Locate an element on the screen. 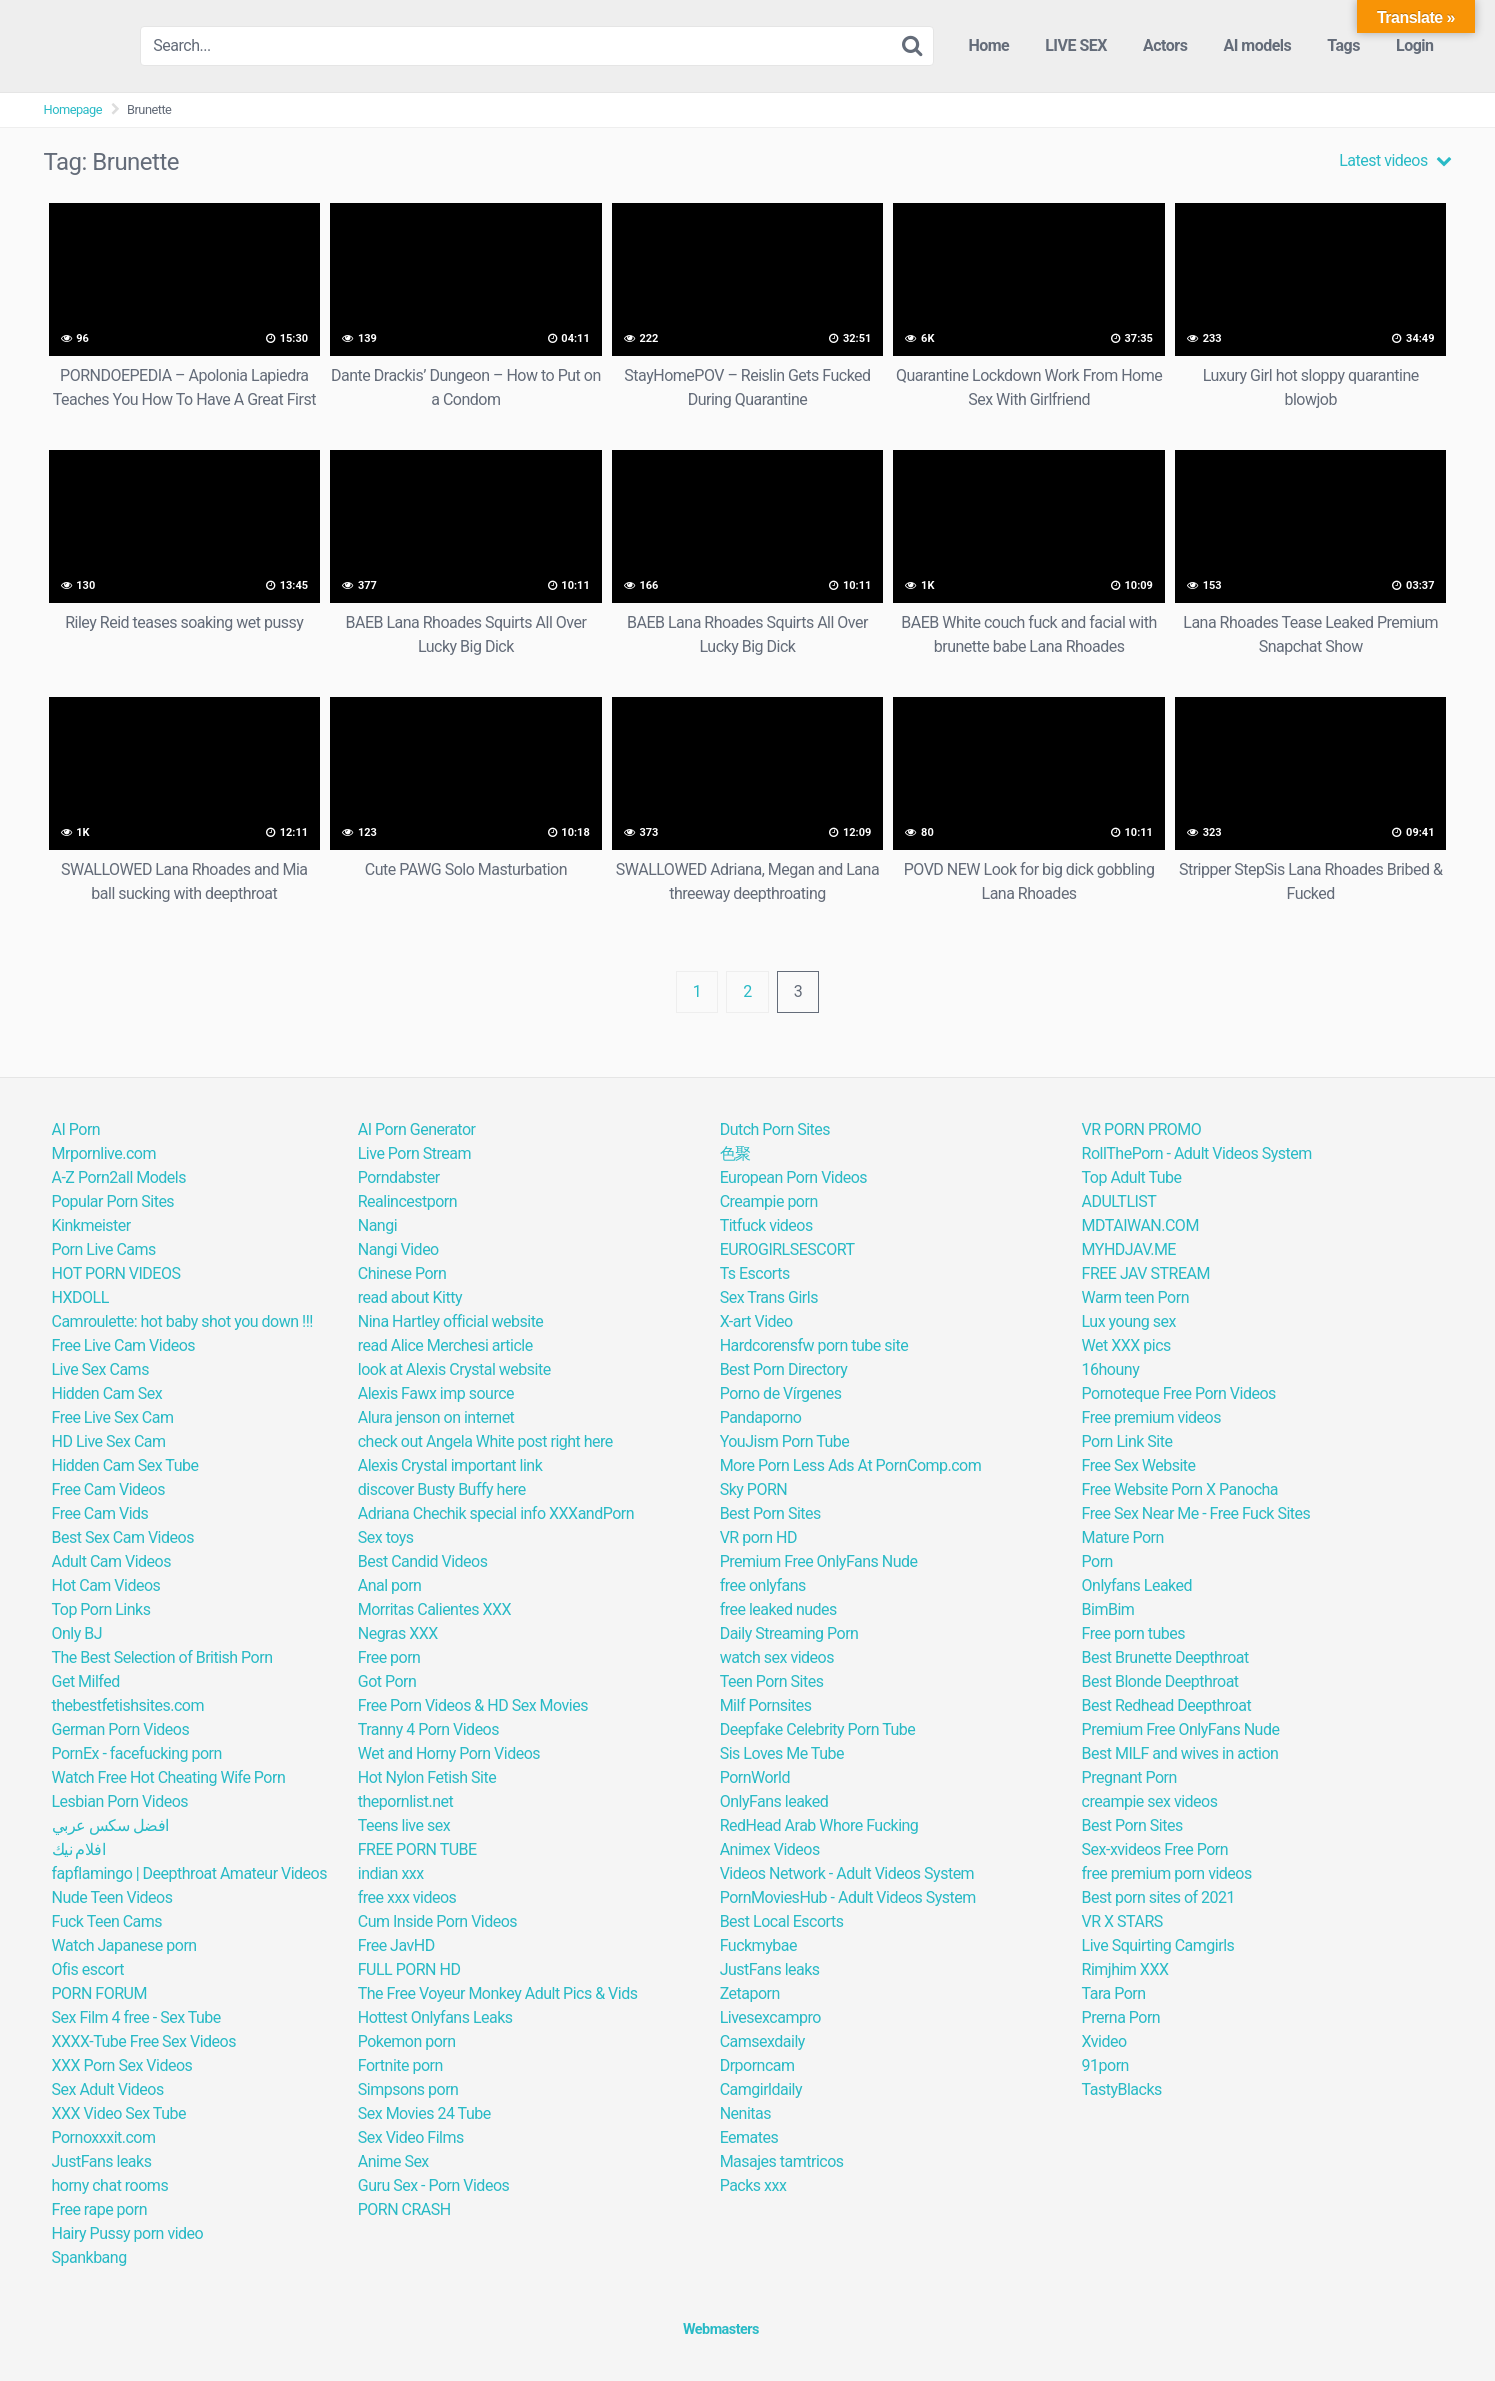  Alura jenson on internet is located at coordinates (436, 1417).